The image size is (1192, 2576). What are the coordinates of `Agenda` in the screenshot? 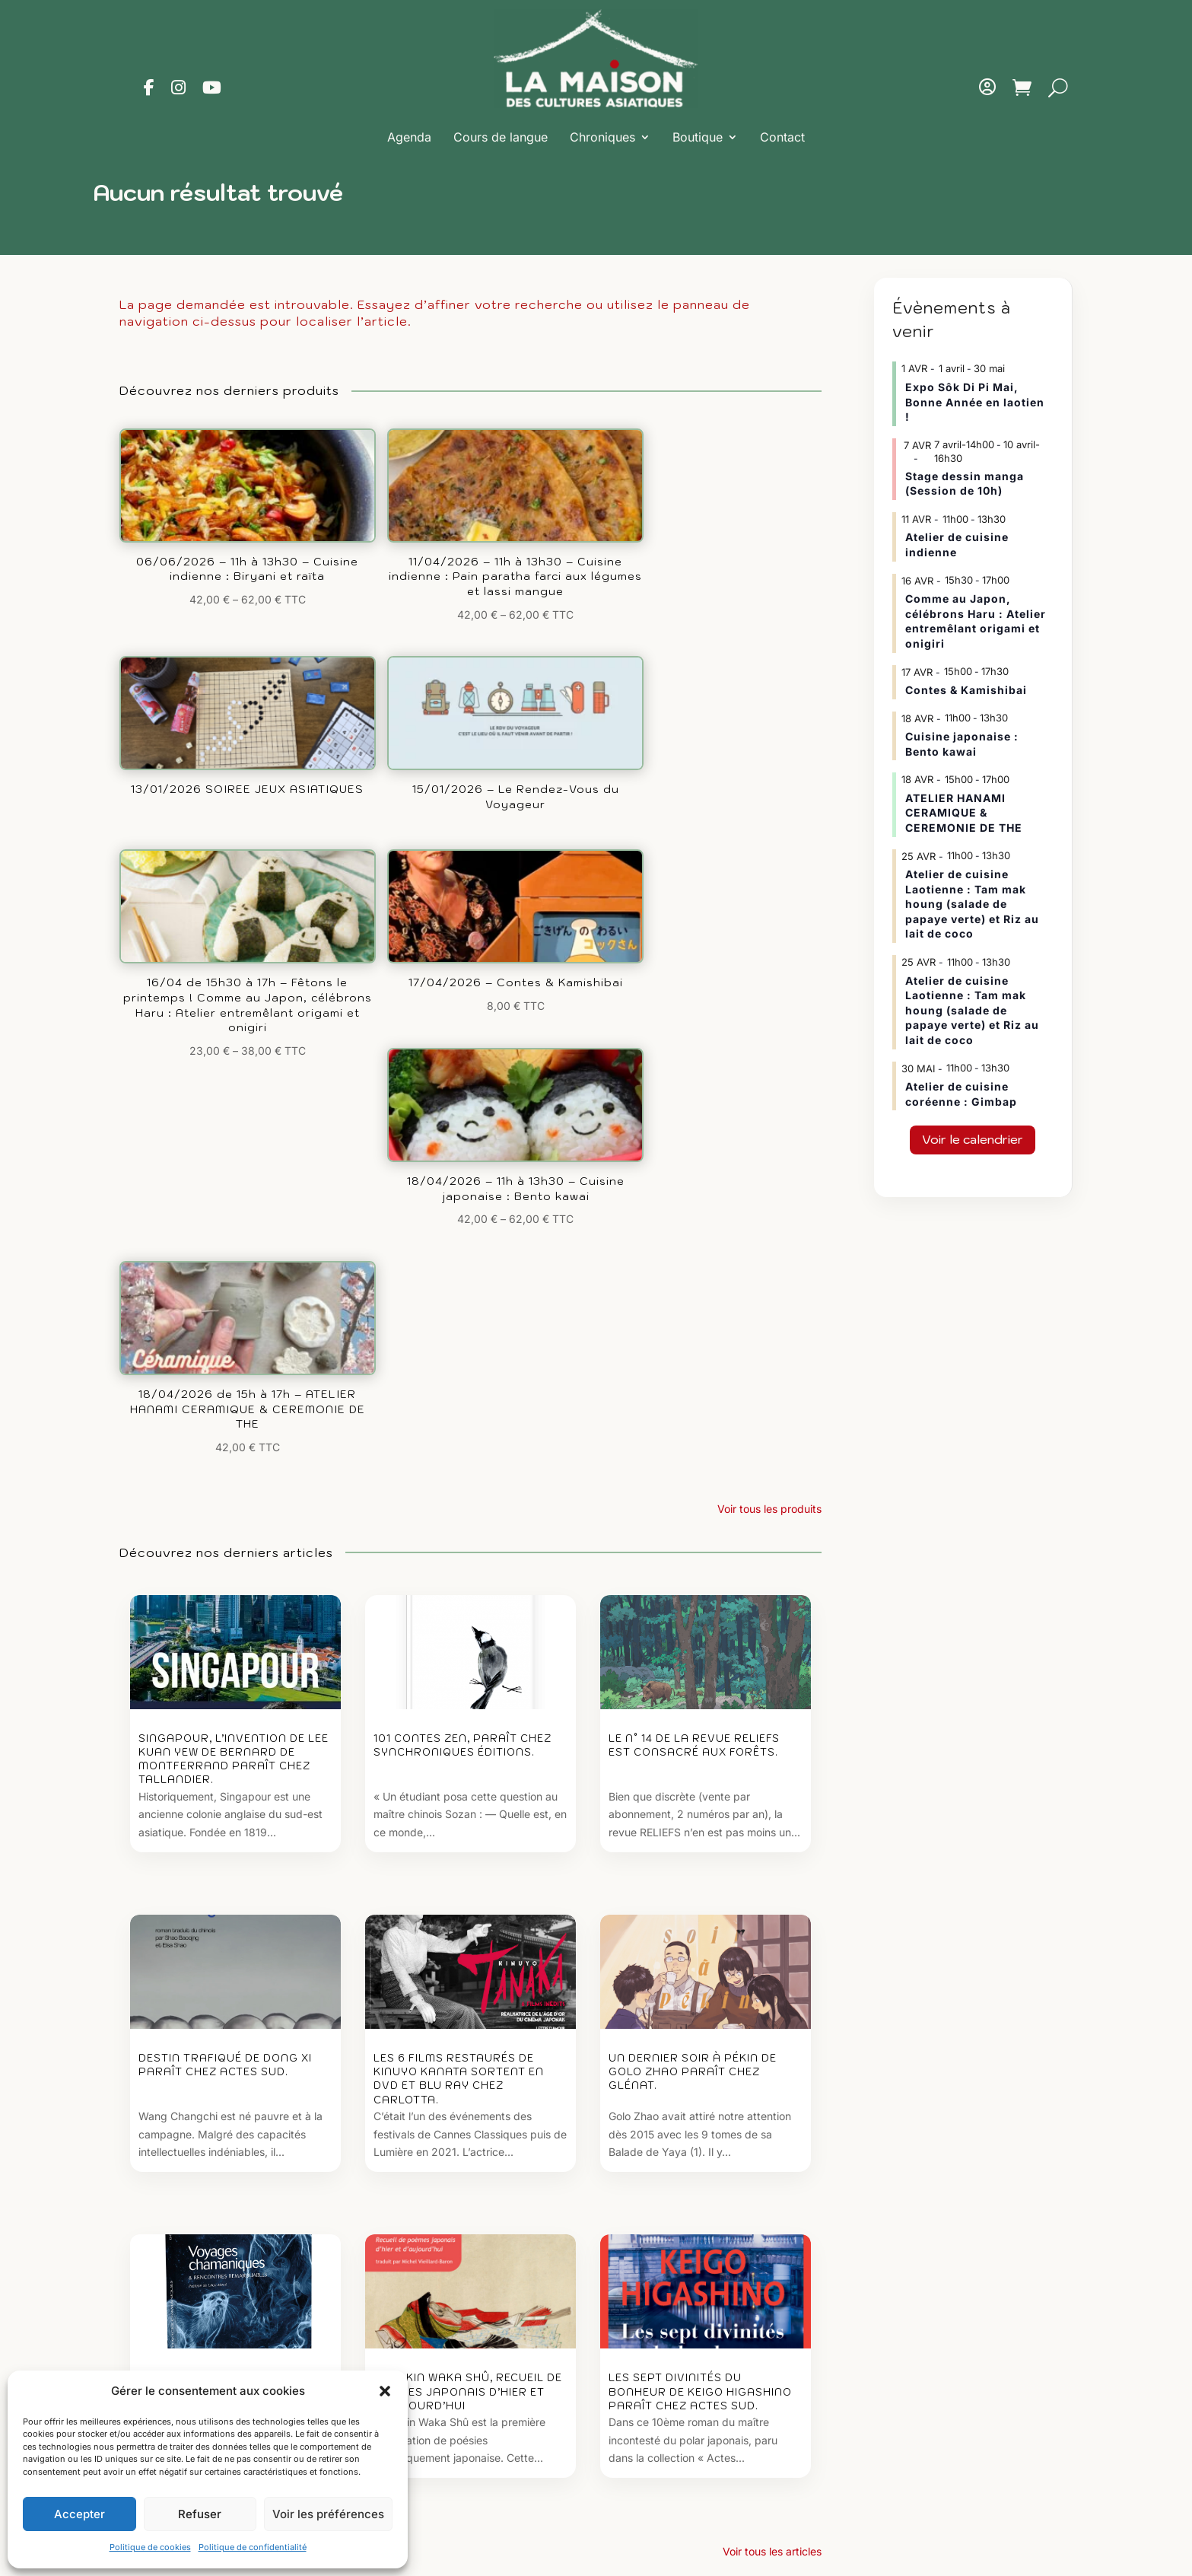 It's located at (409, 137).